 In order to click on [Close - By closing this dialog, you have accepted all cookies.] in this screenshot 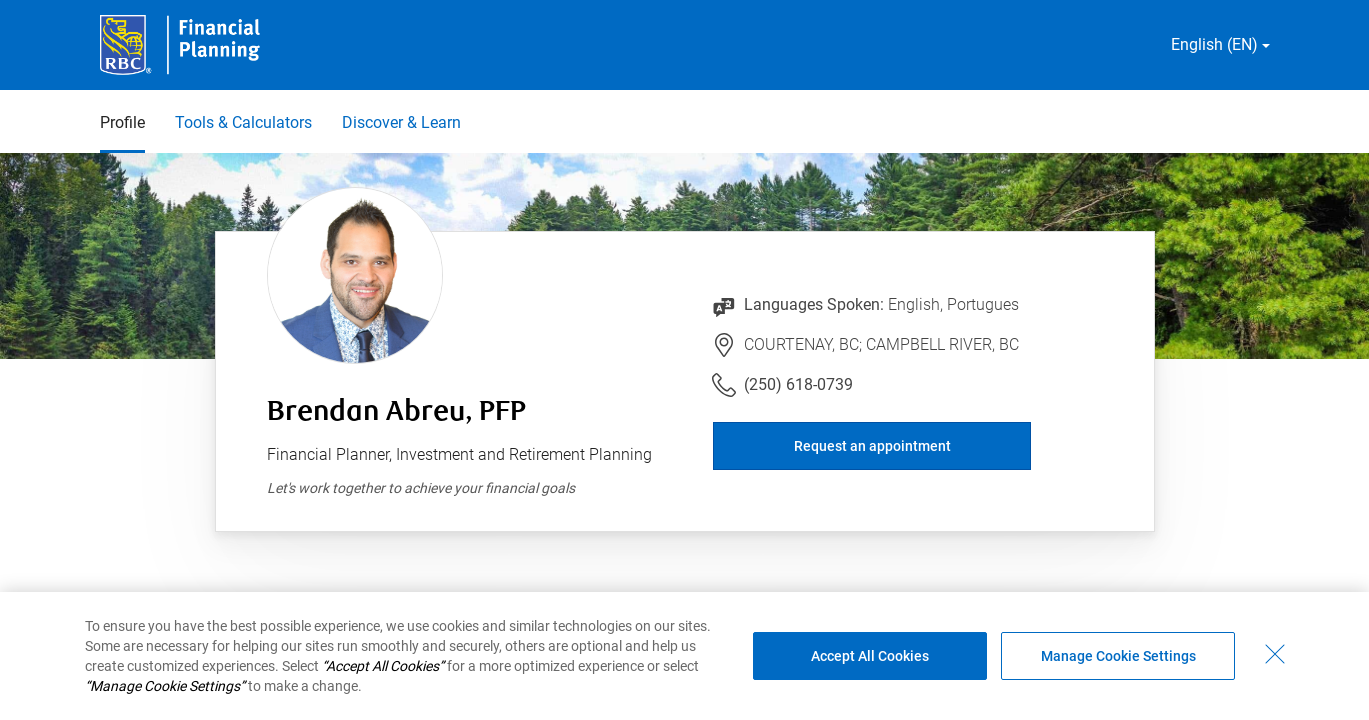, I will do `click(1275, 654)`.